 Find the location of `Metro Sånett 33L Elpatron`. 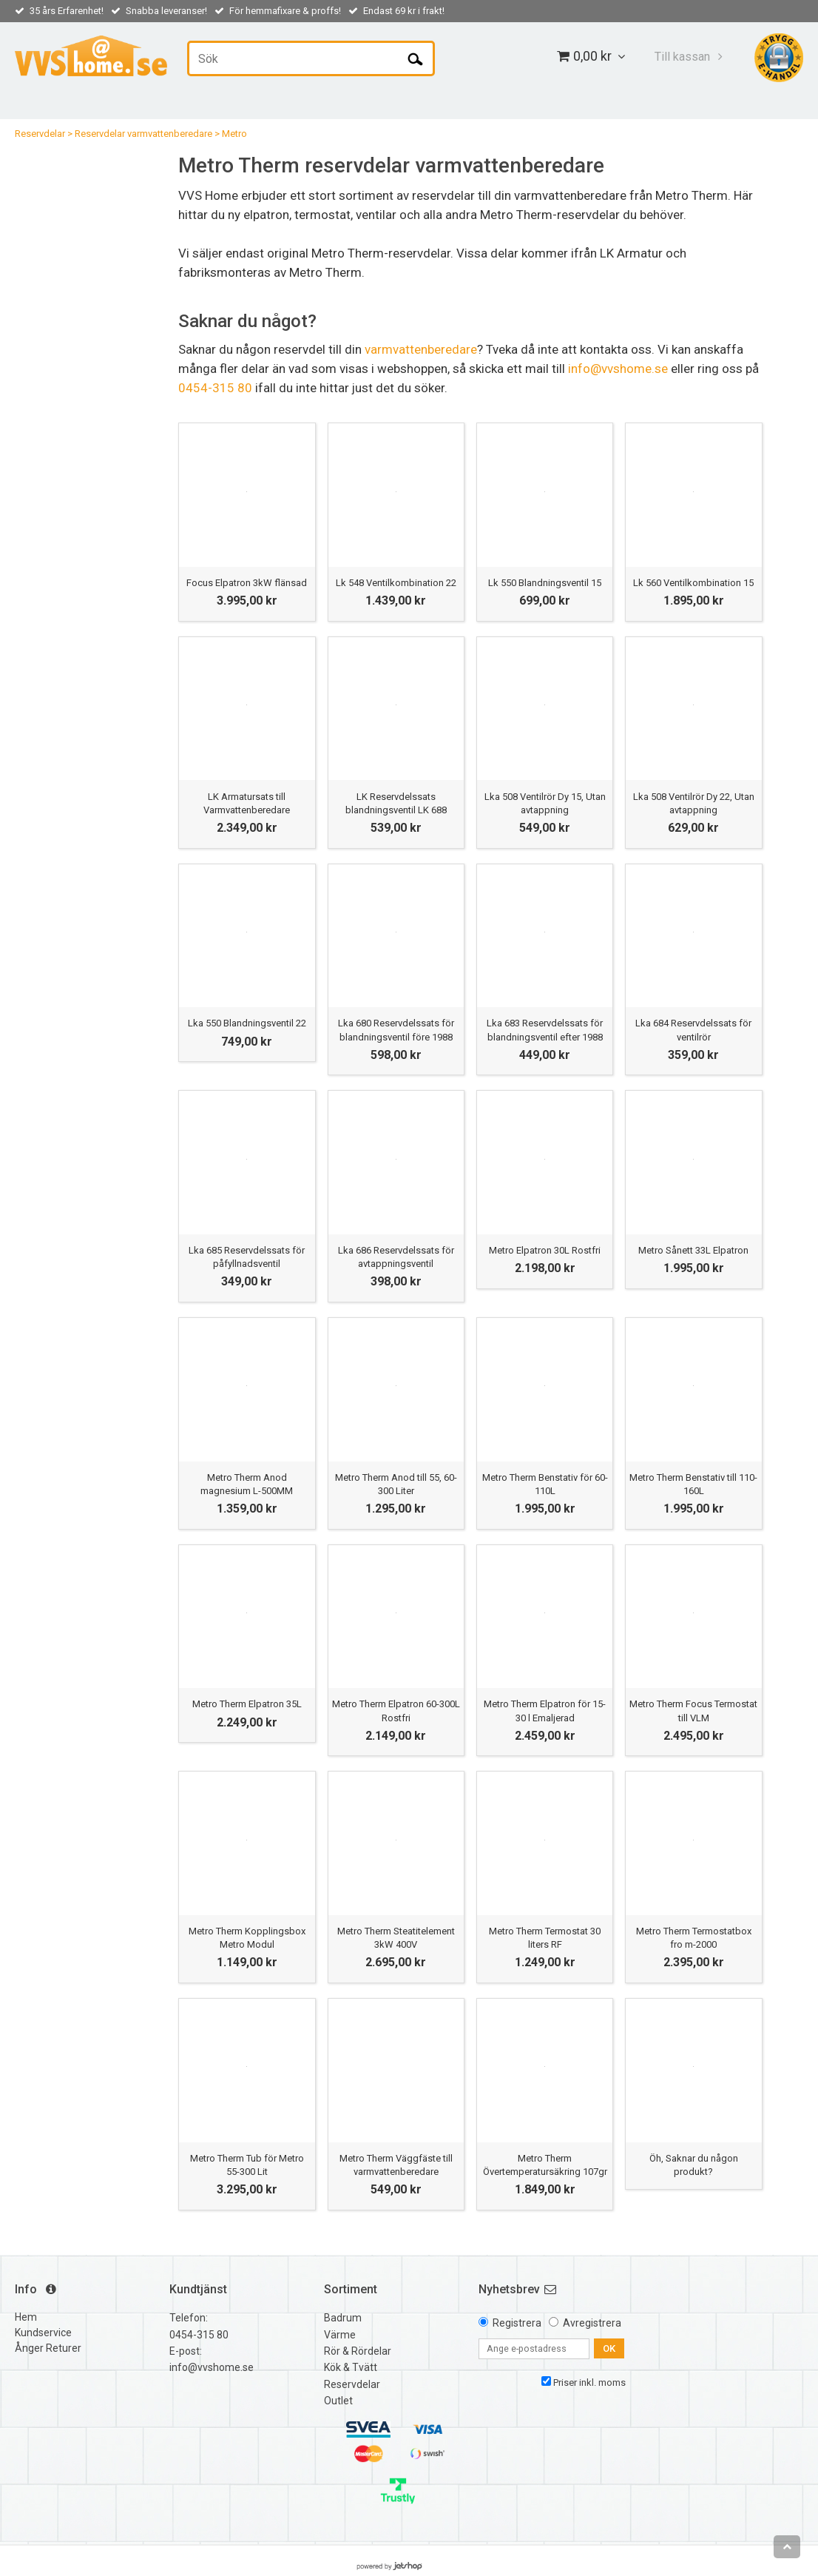

Metro Sånett 33L Elpatron is located at coordinates (693, 1250).